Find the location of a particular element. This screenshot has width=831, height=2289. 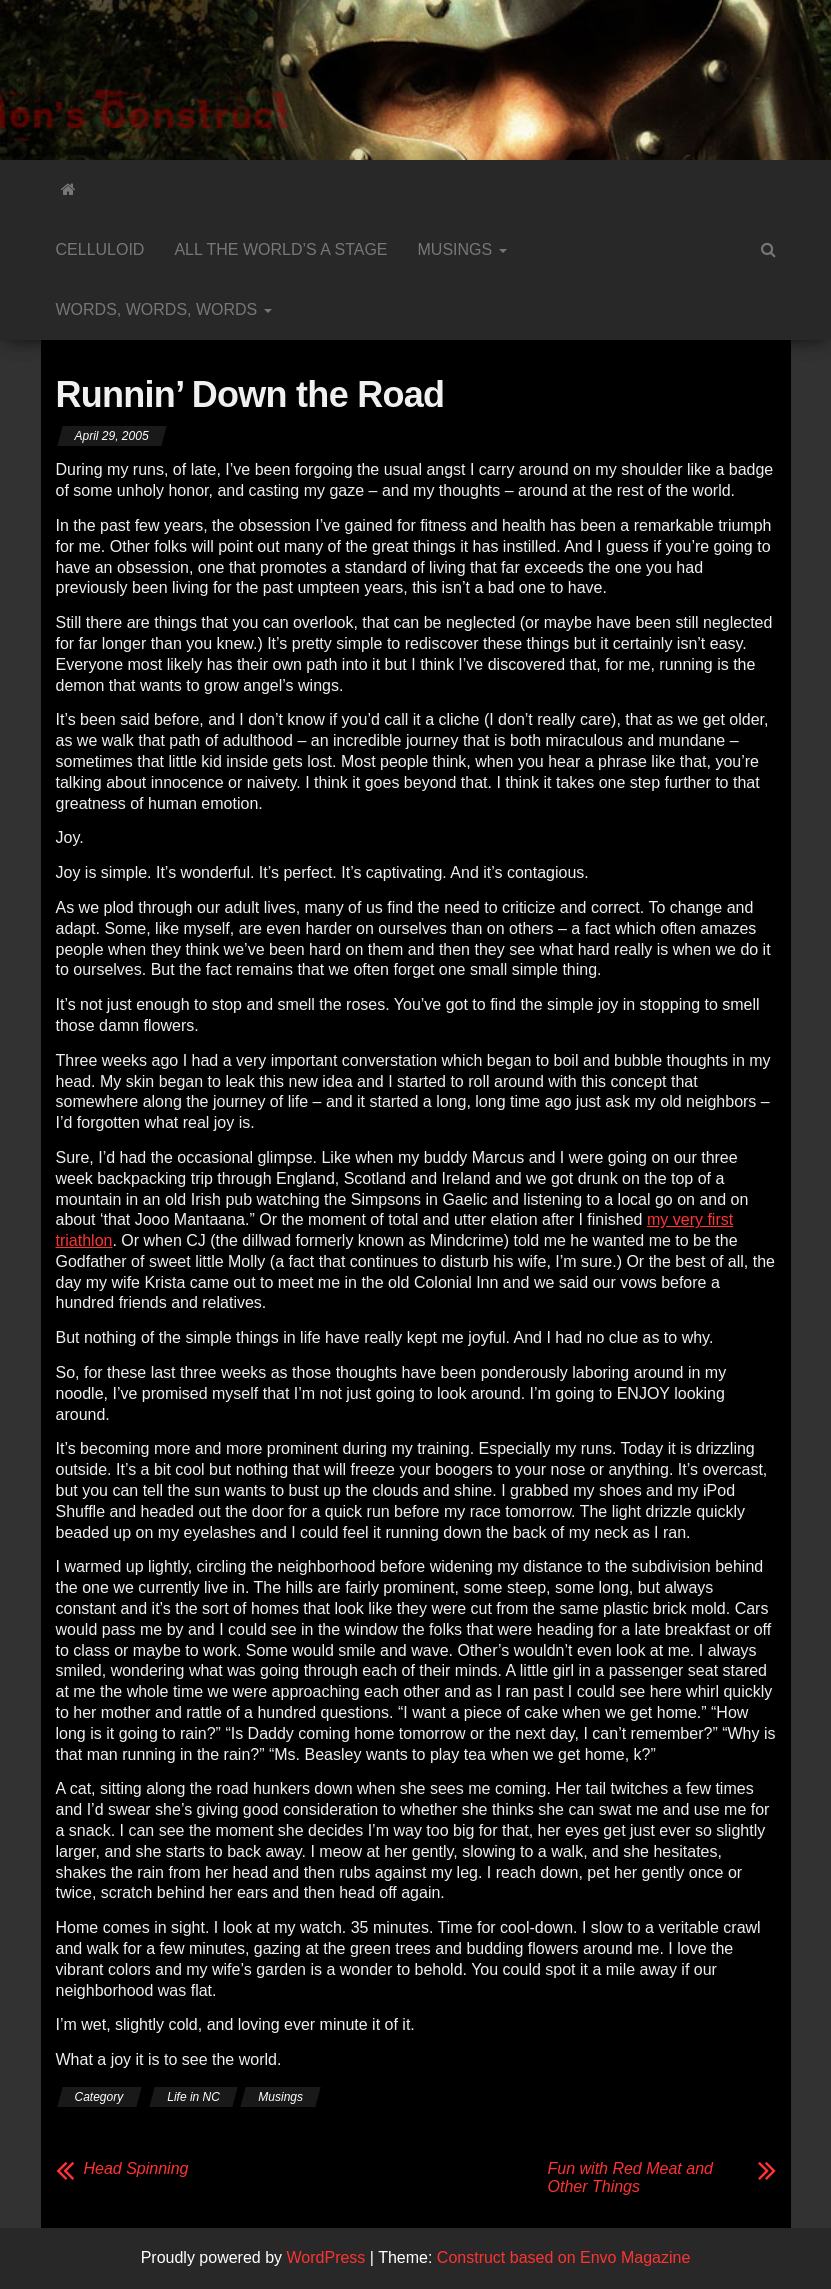

WordPress is located at coordinates (326, 2257).